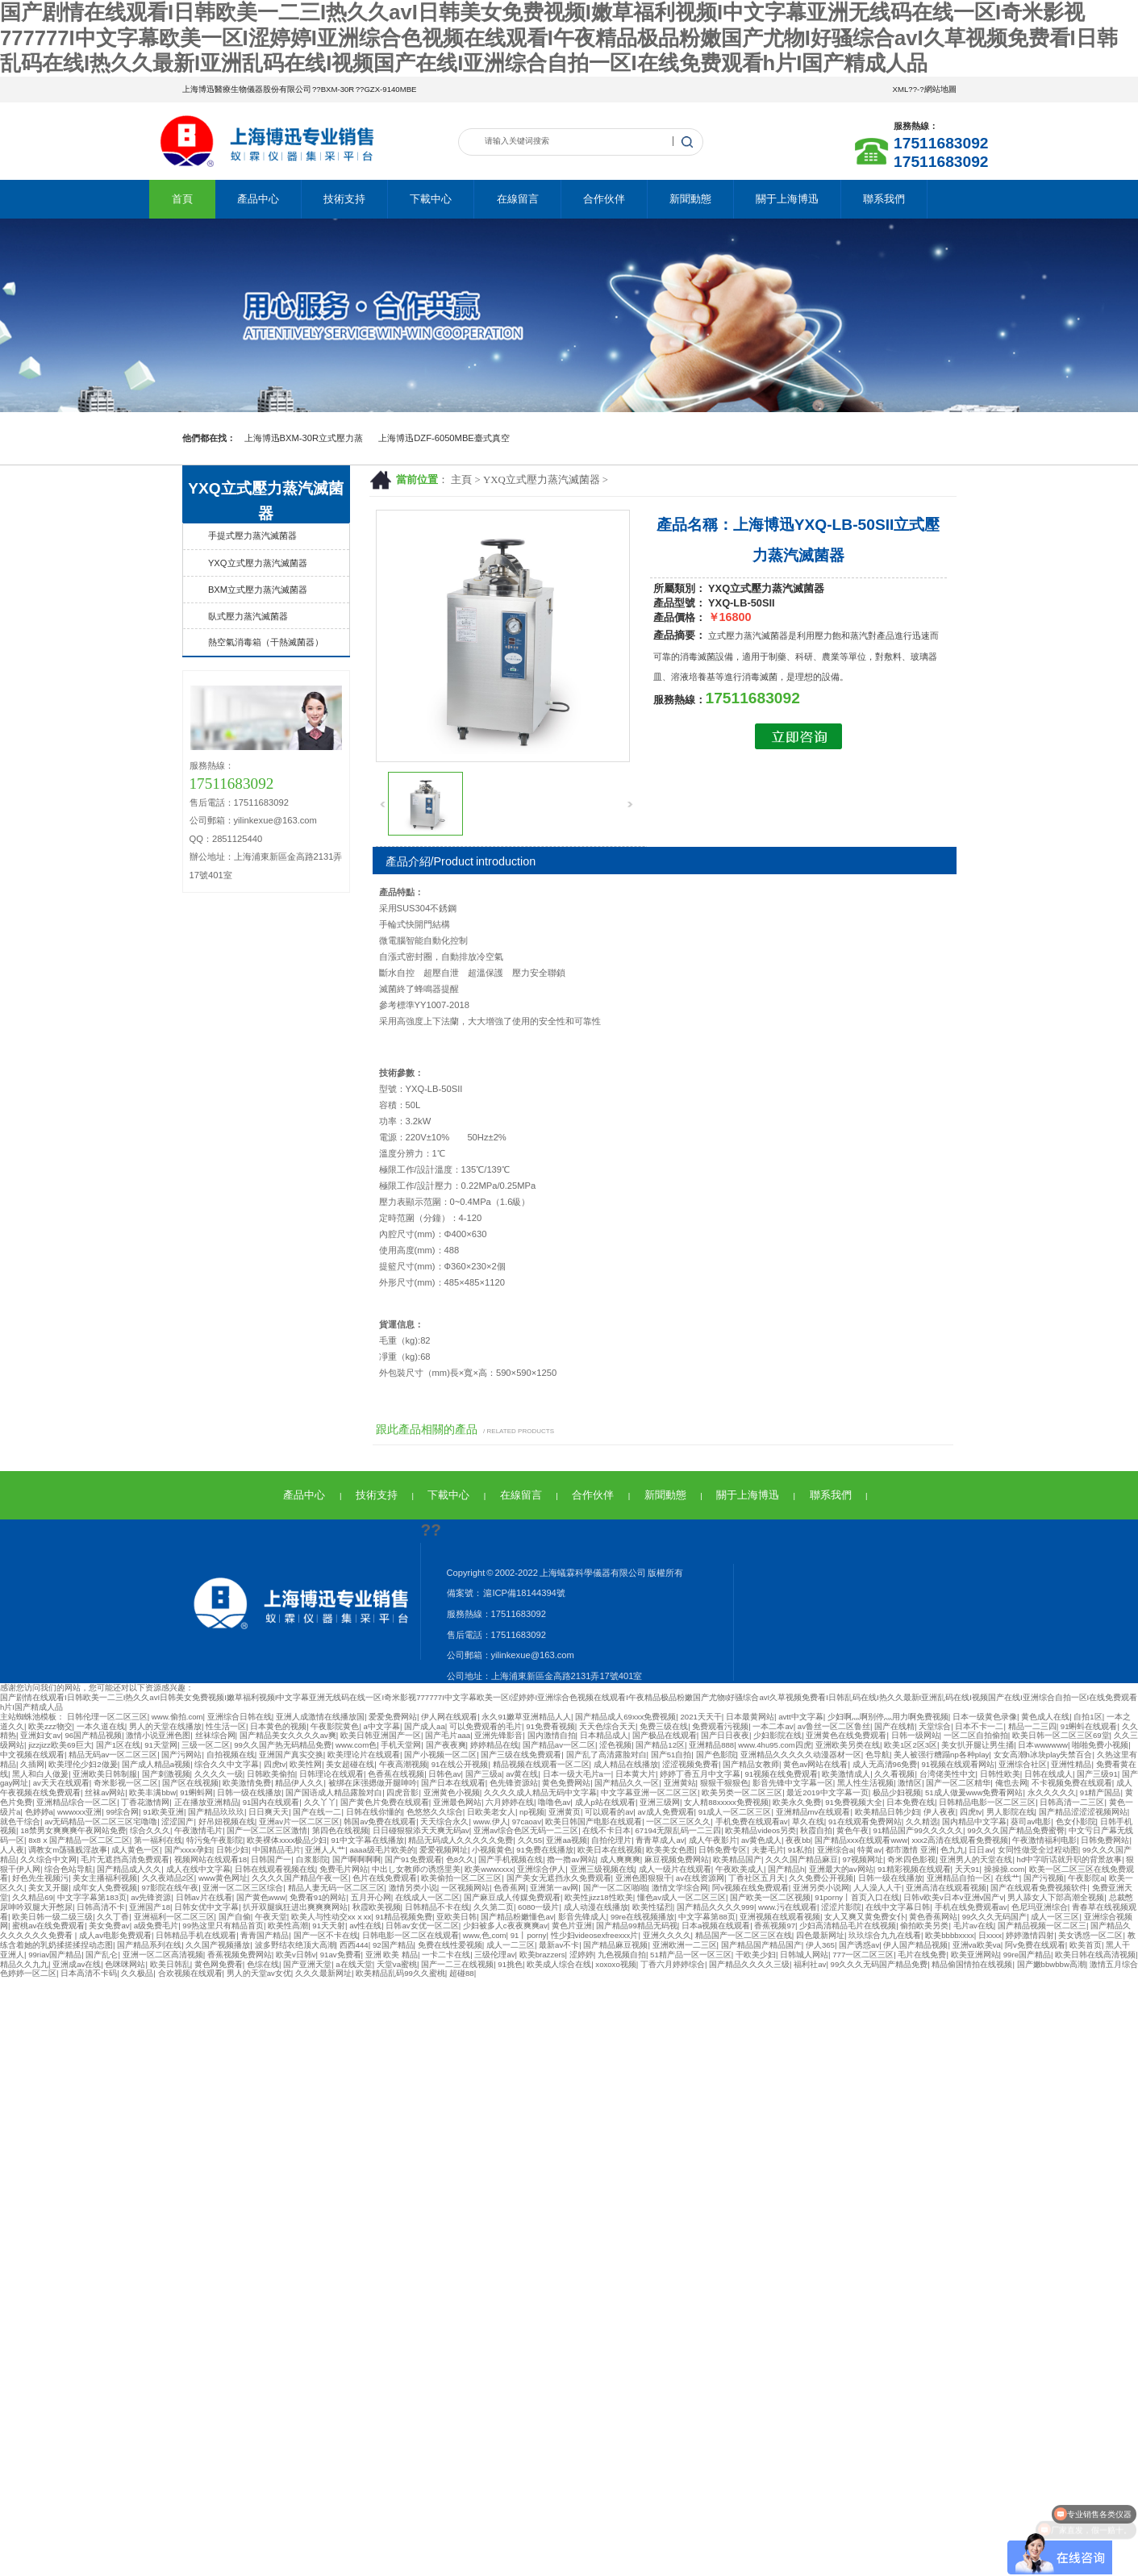 The height and width of the screenshot is (2576, 1138). I want to click on 三级一区二区, so click(205, 1744).